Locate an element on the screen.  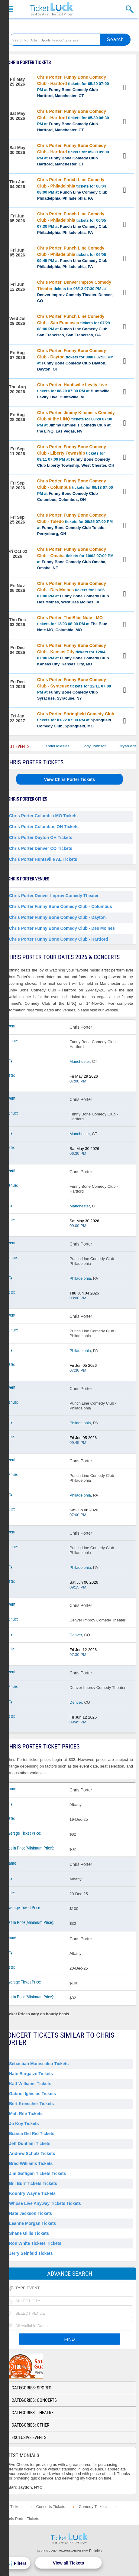
tickets for 12/11 07:00 PM at is located at coordinates (74, 688).